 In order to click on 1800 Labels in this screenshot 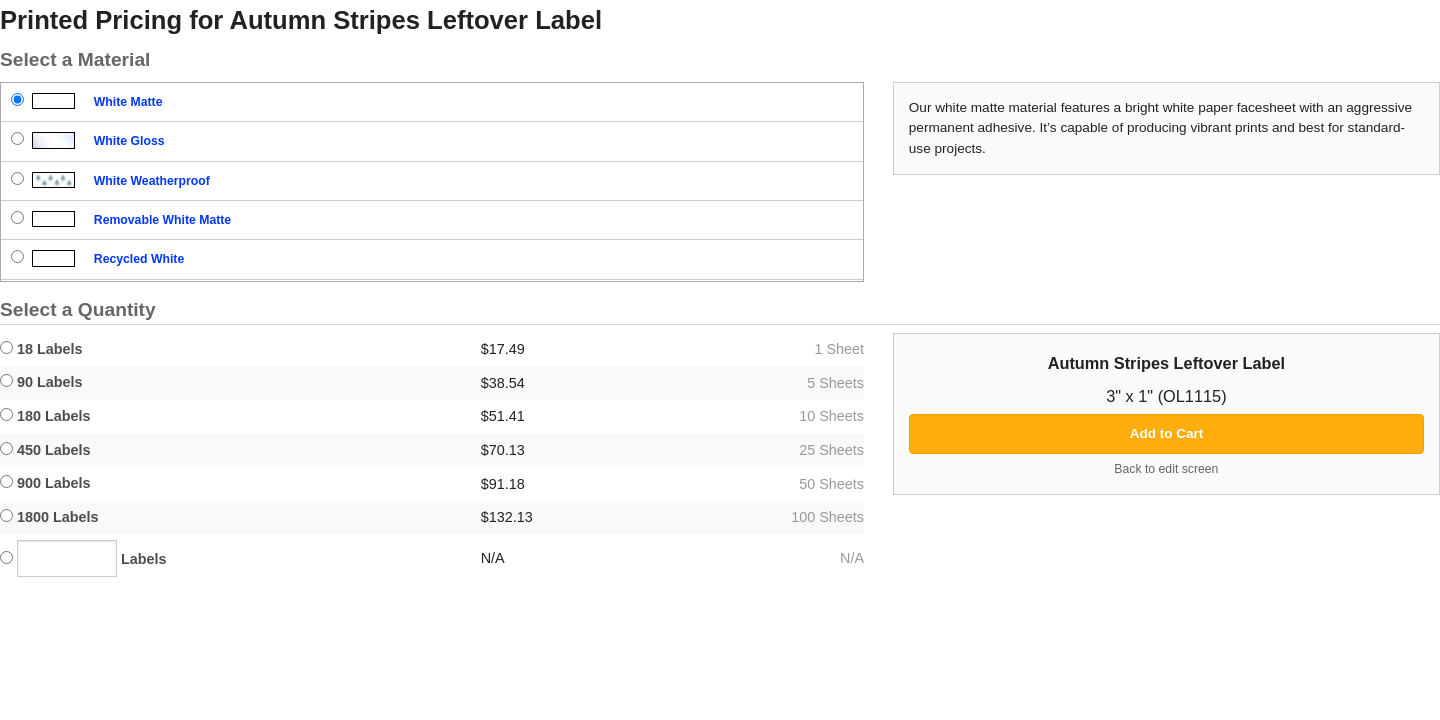, I will do `click(49, 517)`.